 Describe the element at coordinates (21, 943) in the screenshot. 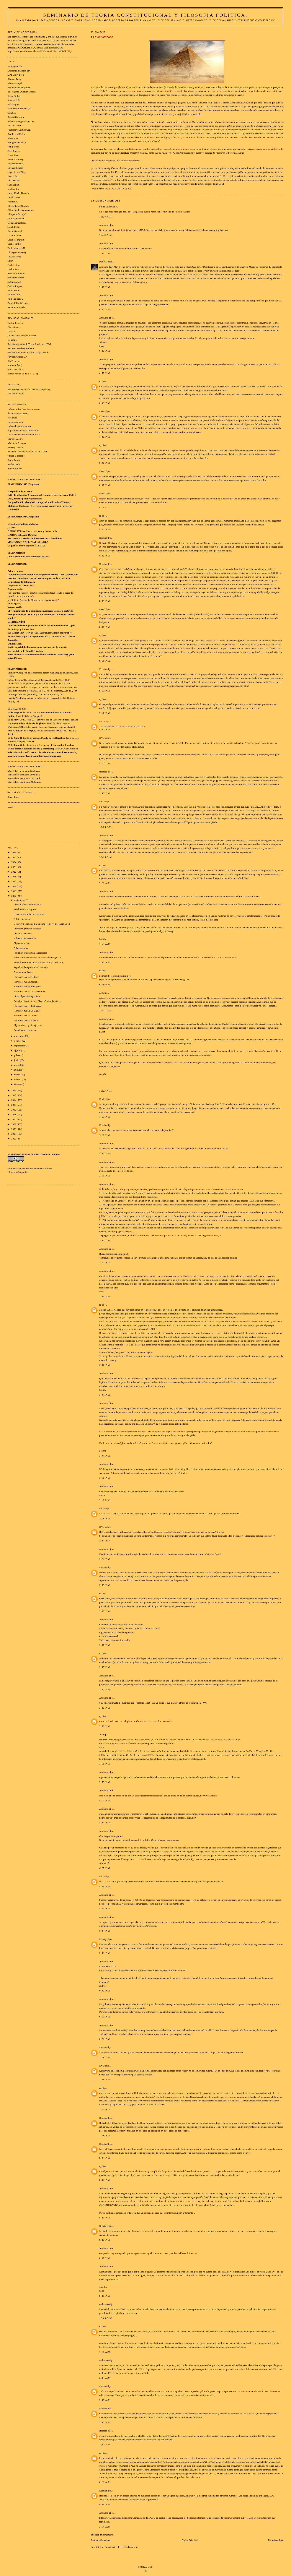

I see `El plan tampoco` at that location.